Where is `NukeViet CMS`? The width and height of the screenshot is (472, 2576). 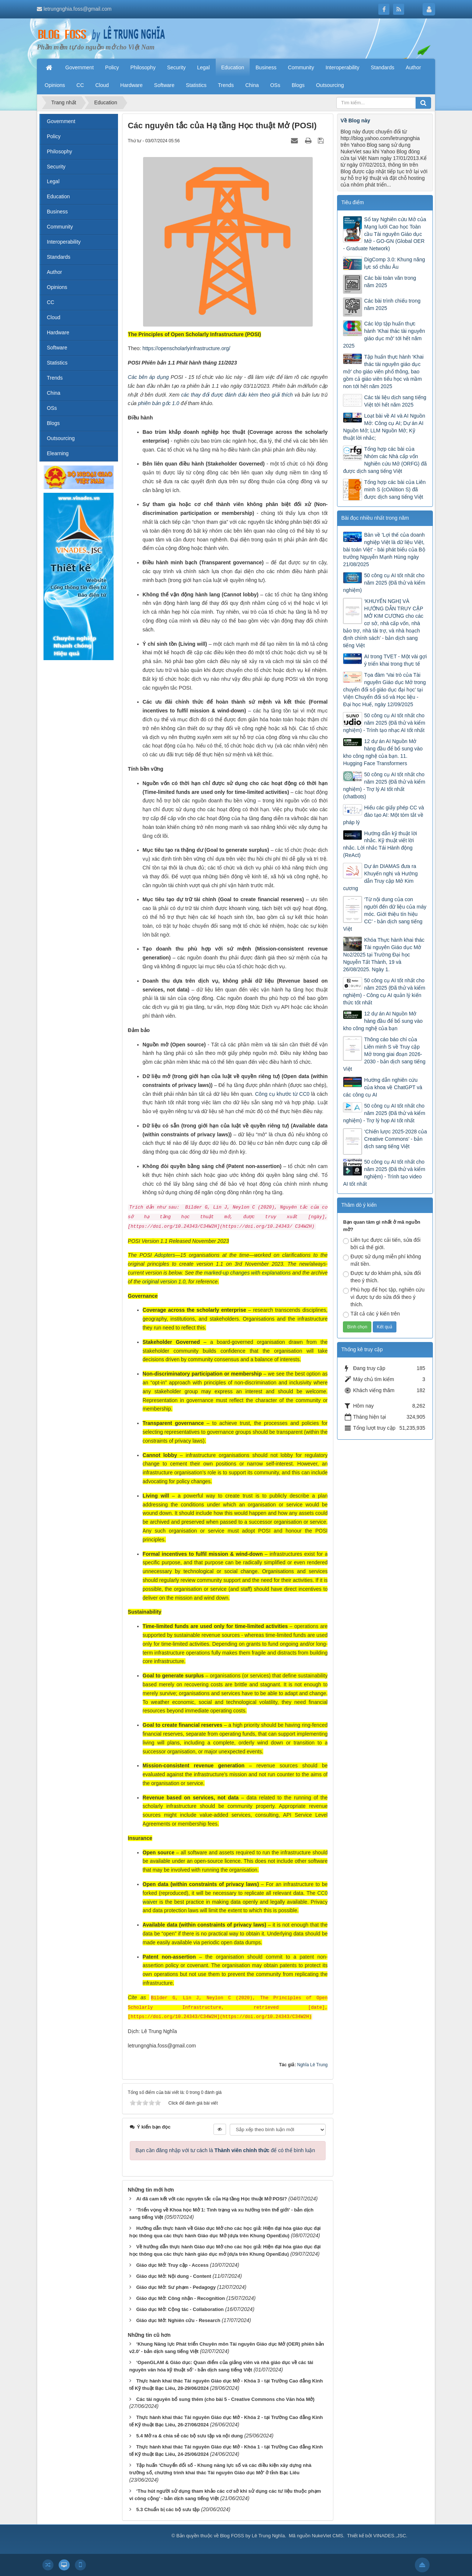 NukeViet CMS is located at coordinates (327, 2535).